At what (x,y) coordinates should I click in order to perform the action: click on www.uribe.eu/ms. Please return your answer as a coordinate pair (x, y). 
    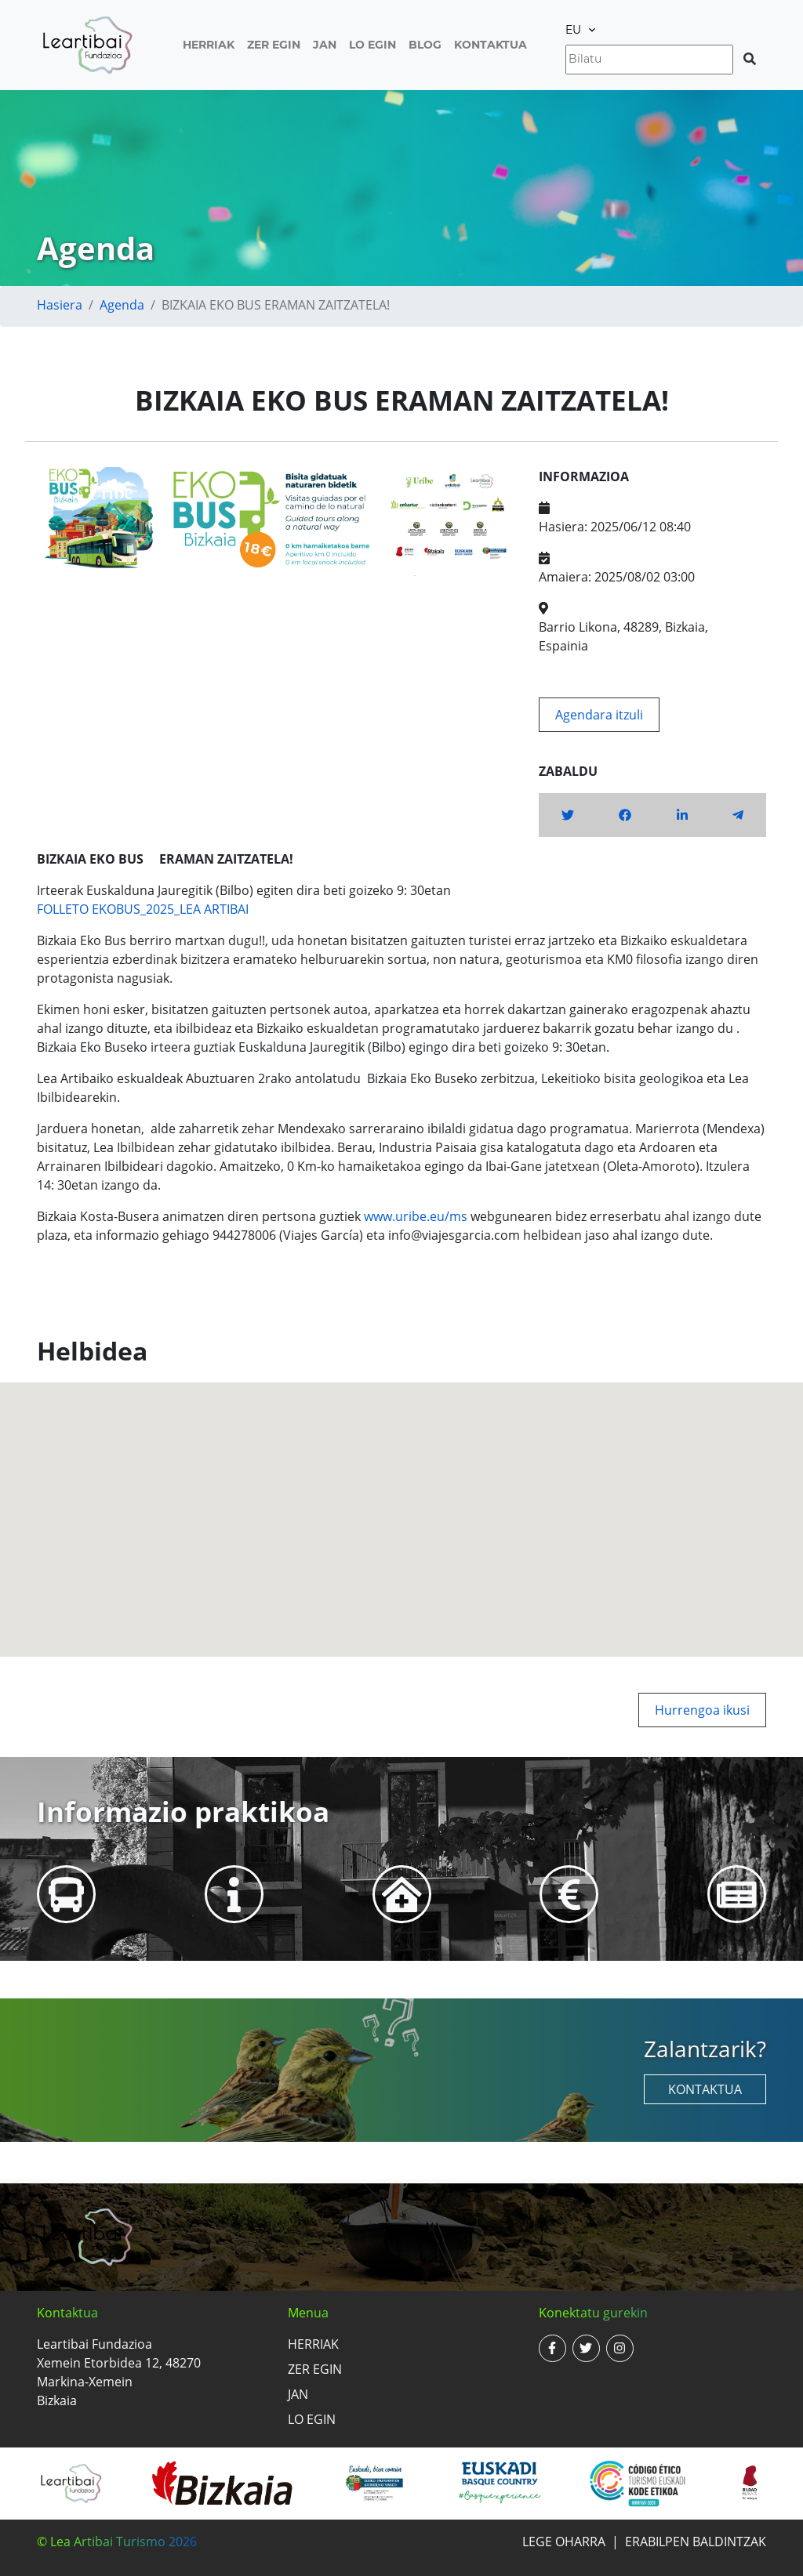
    Looking at the image, I should click on (415, 1216).